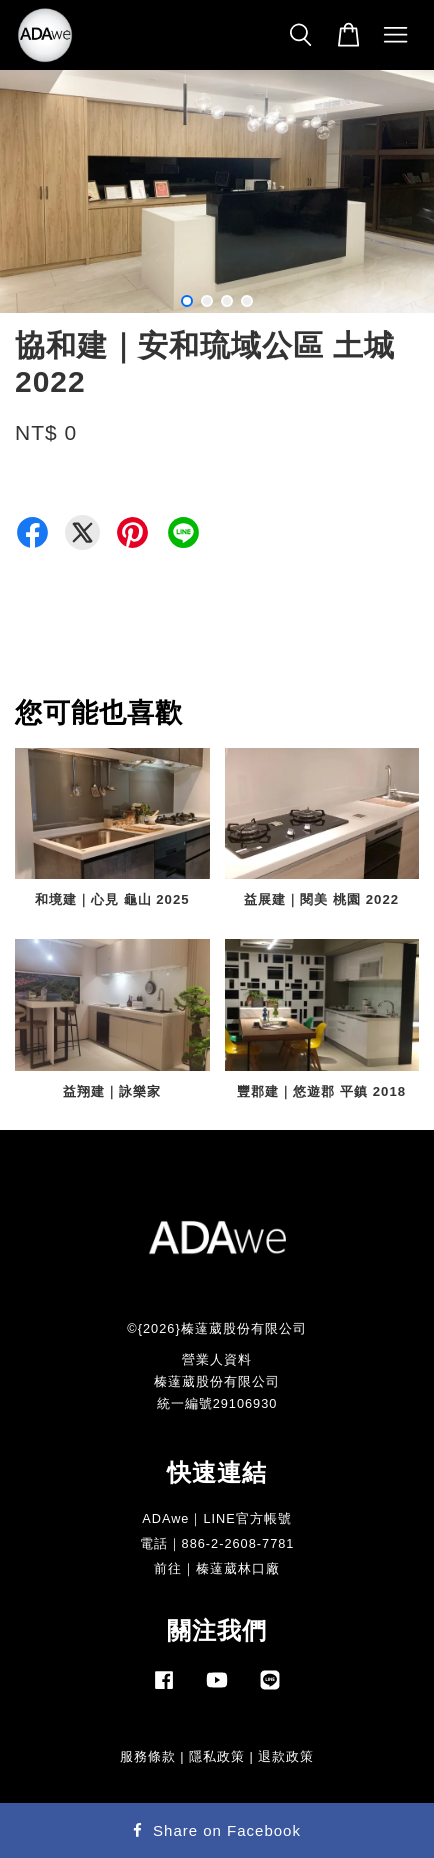 This screenshot has width=434, height=1858. I want to click on 服務條款, so click(148, 1756).